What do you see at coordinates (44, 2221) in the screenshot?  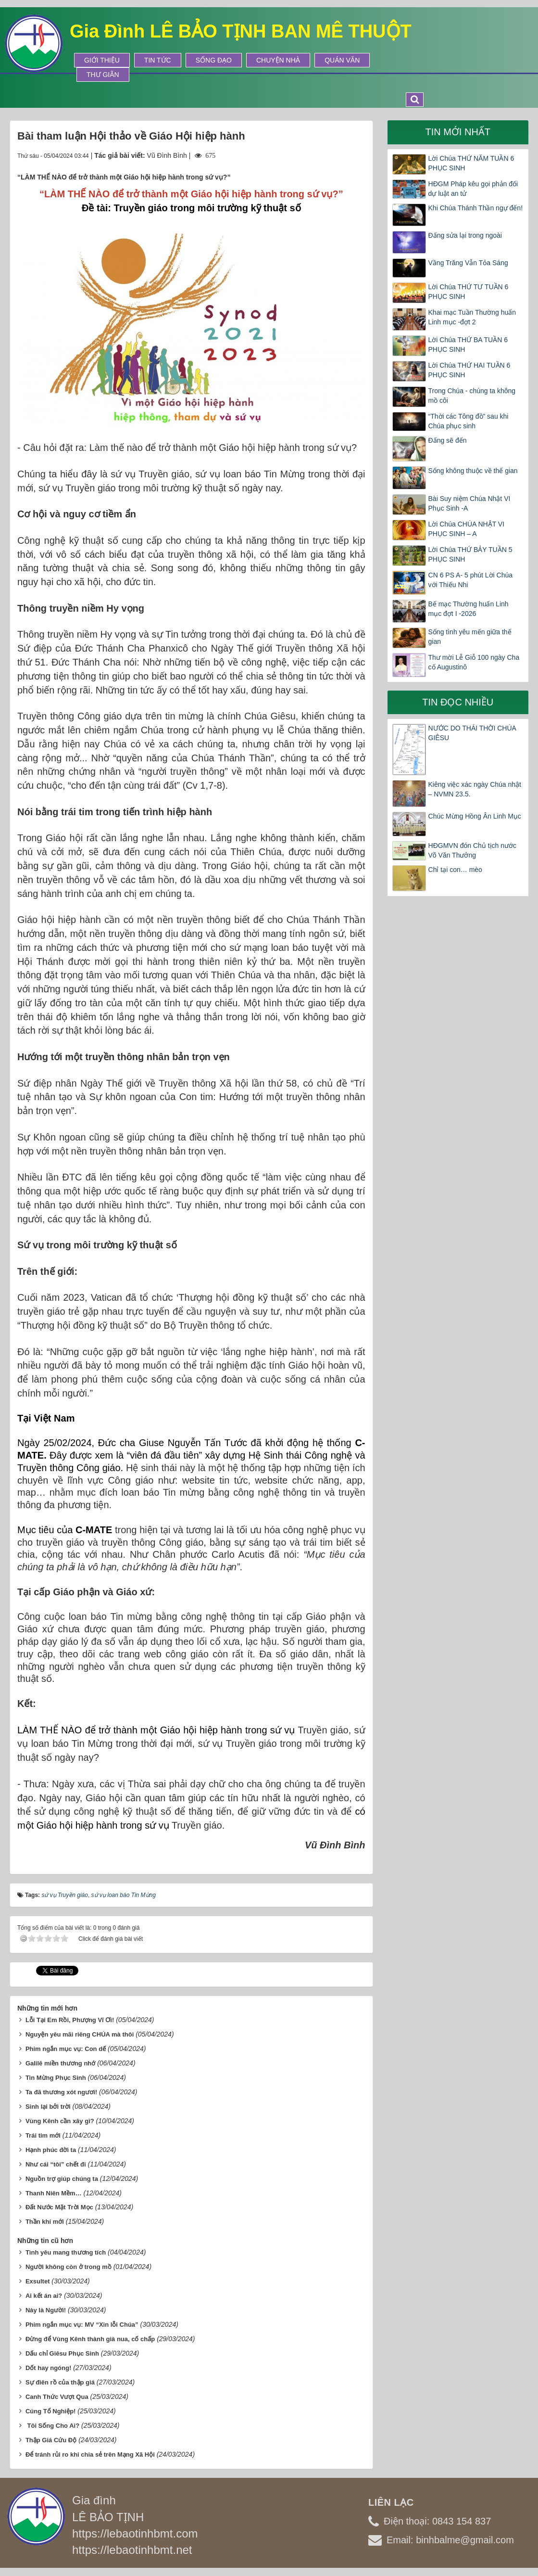 I see `Thần khí mới` at bounding box center [44, 2221].